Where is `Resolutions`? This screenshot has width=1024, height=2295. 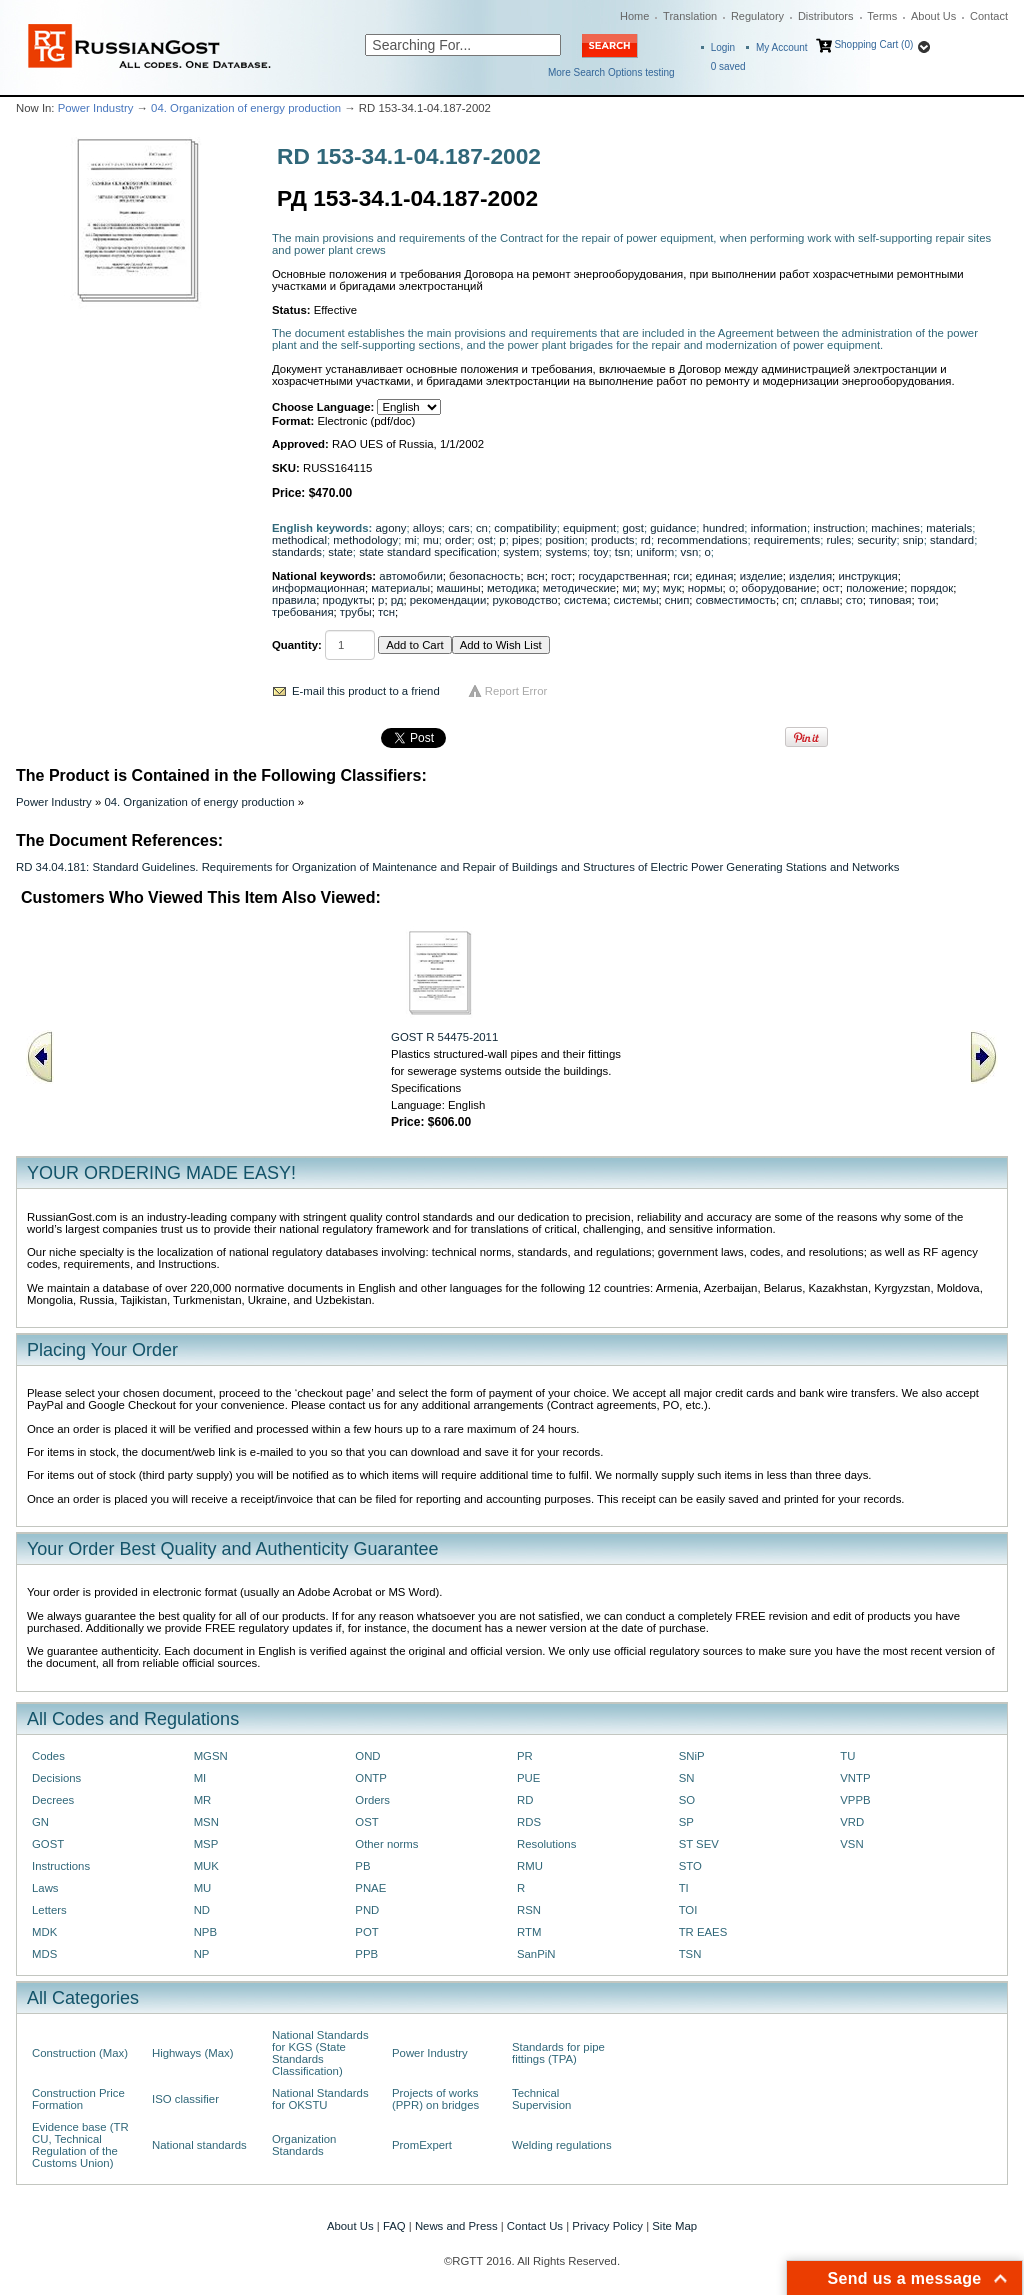
Resolutions is located at coordinates (546, 1844).